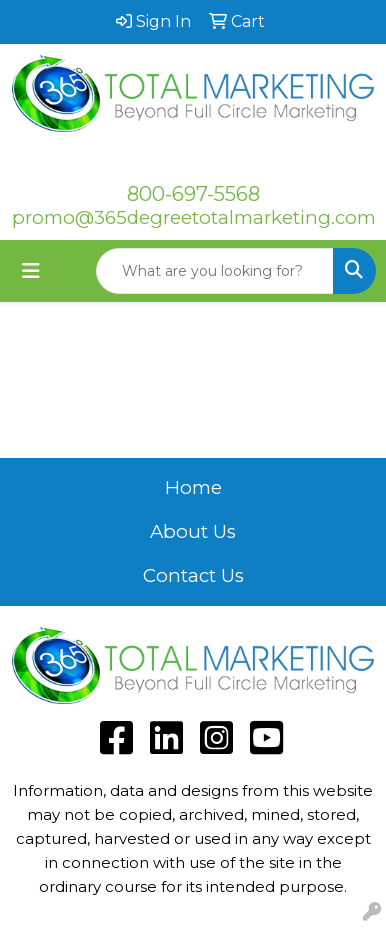  I want to click on About Us, so click(193, 531).